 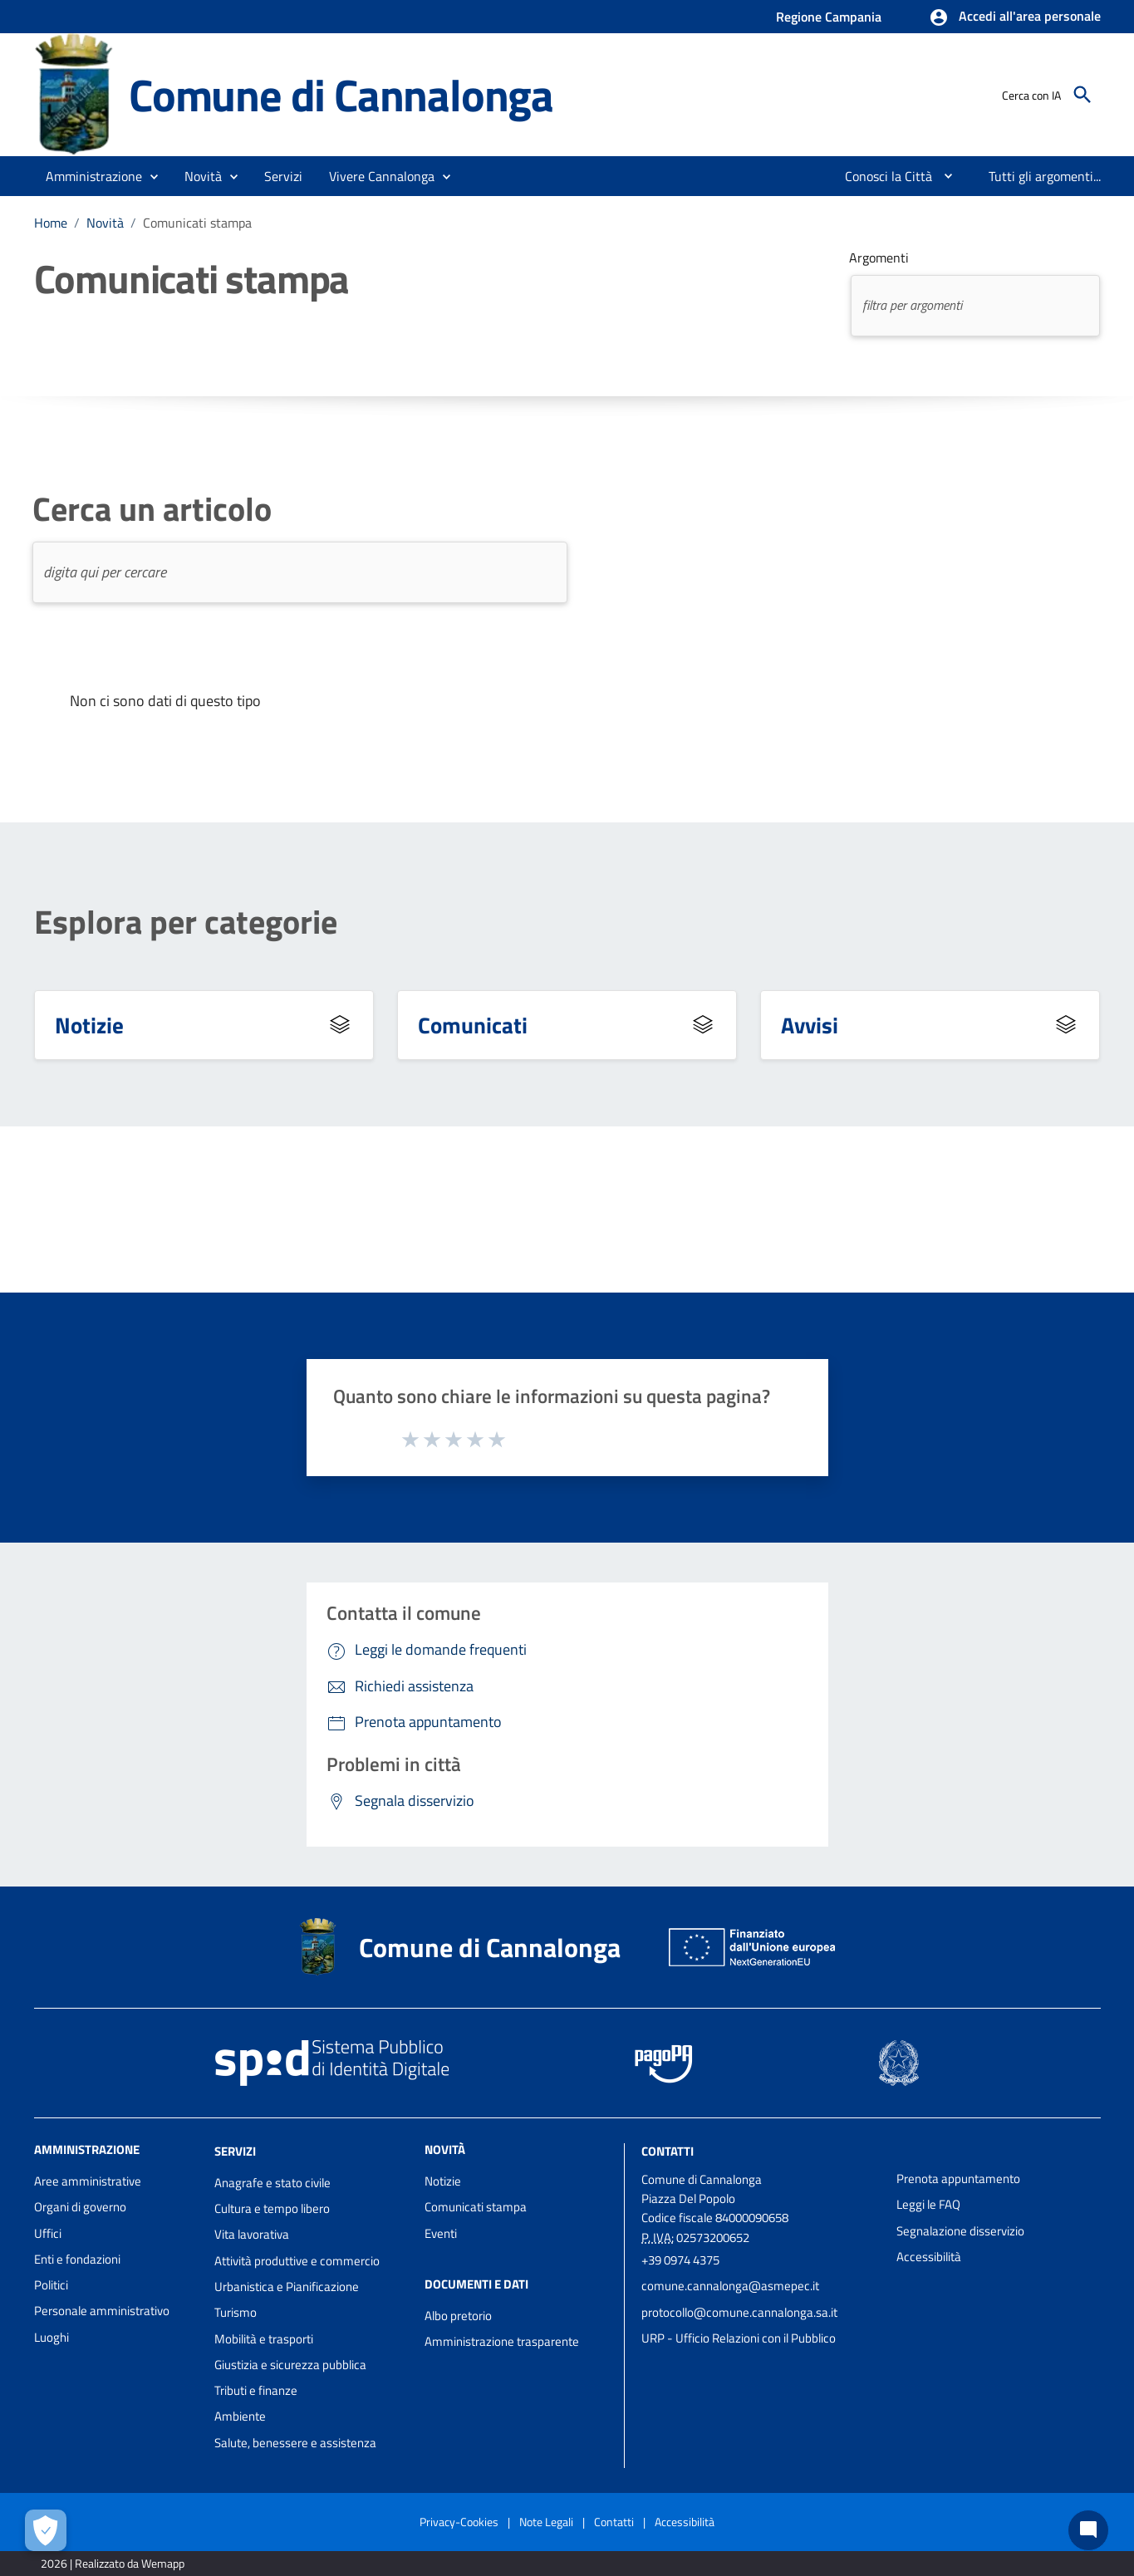 I want to click on Tributi e finanze, so click(x=255, y=2390).